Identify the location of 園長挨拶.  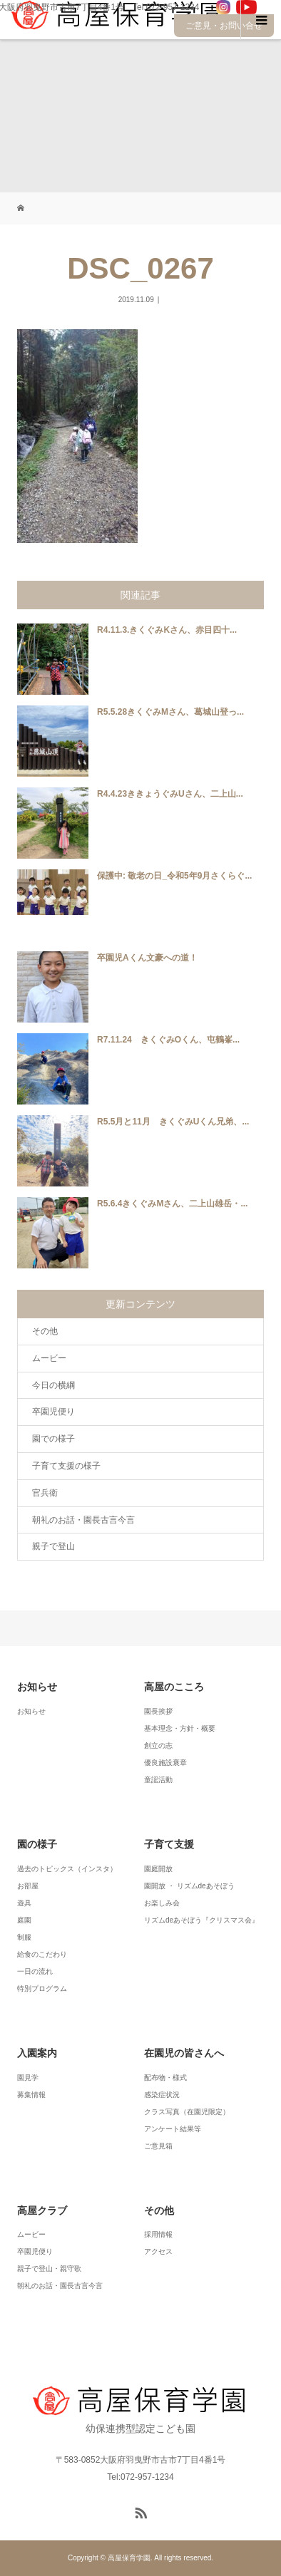
(158, 1711).